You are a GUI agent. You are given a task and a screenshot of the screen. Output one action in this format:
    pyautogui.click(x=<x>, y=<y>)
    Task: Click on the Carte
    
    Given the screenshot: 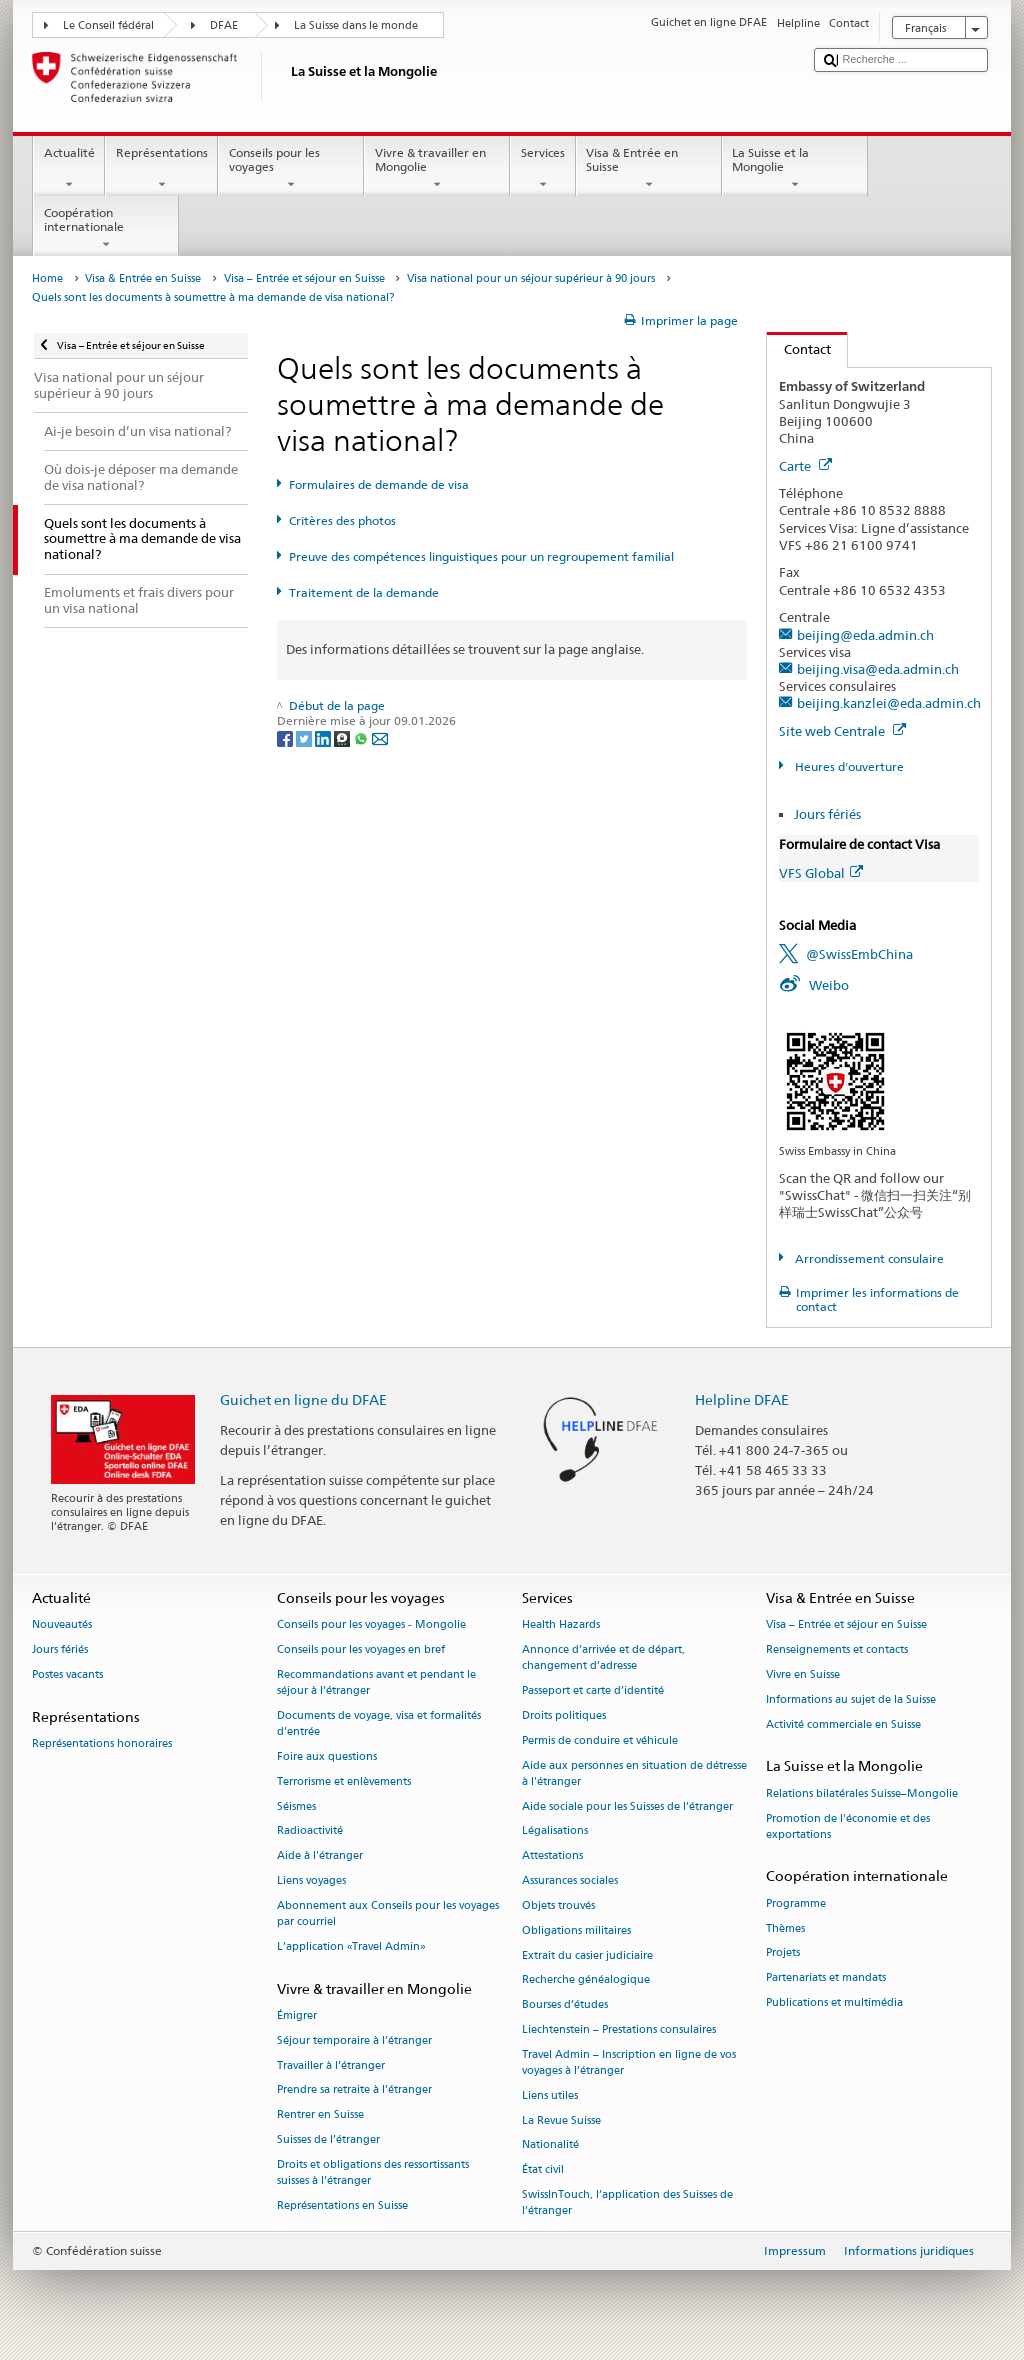 What is the action you would take?
    pyautogui.click(x=805, y=466)
    